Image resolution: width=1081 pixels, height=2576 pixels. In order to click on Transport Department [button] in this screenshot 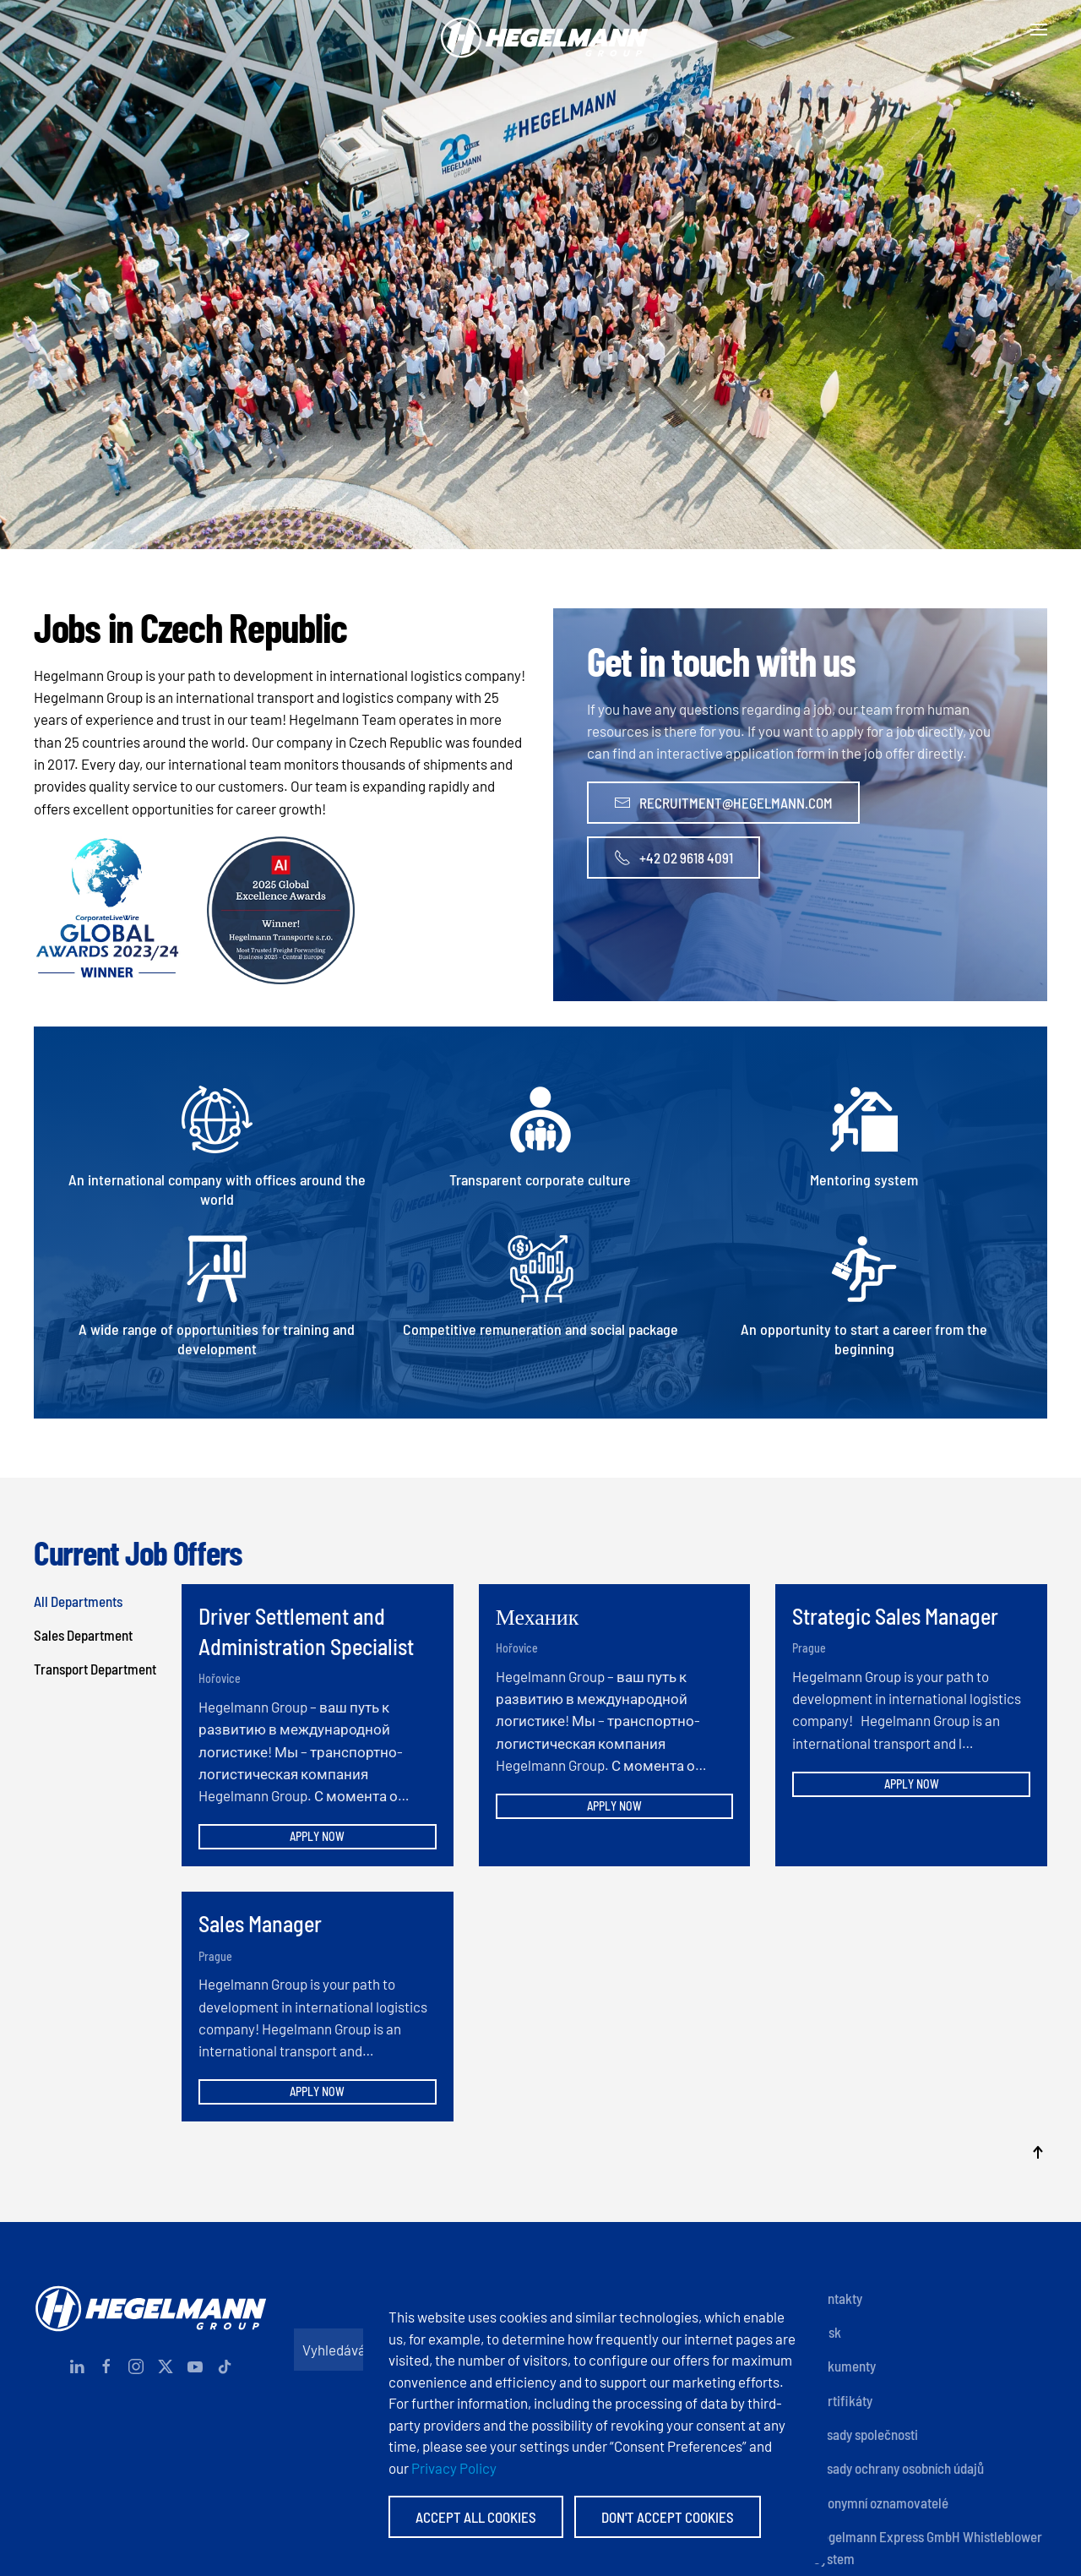, I will do `click(95, 1668)`.